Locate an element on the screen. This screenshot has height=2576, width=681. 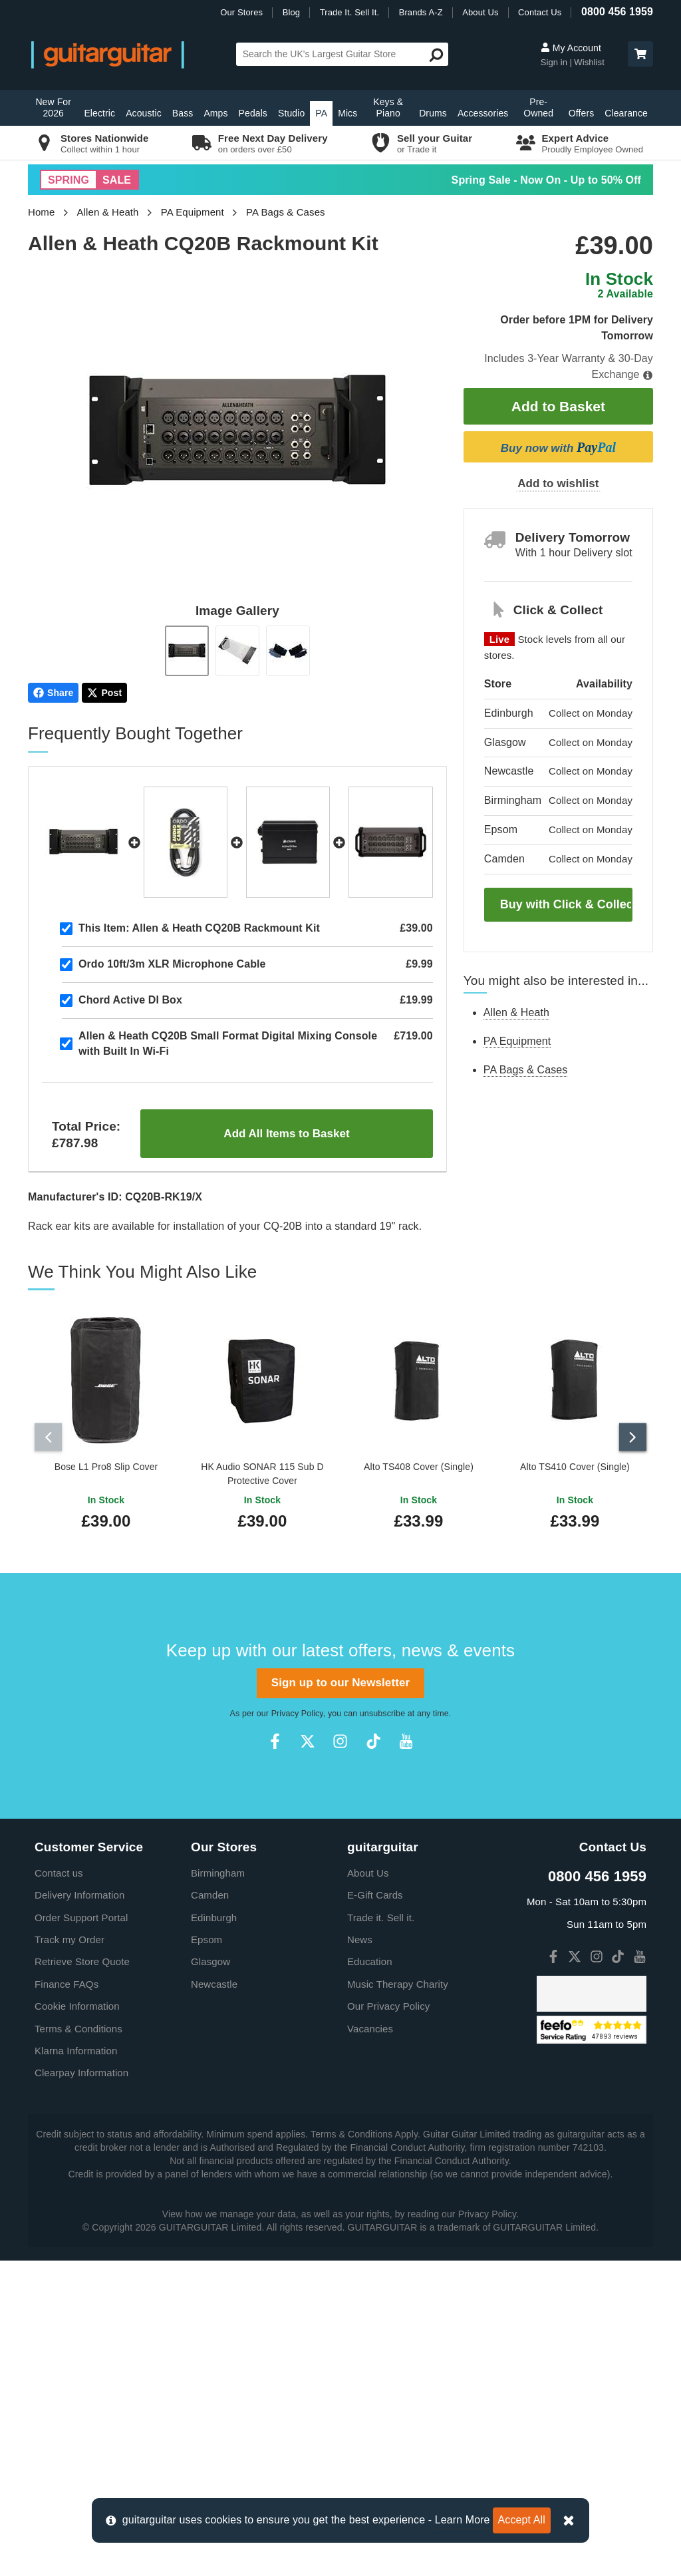
Newcastle is located at coordinates (214, 2299).